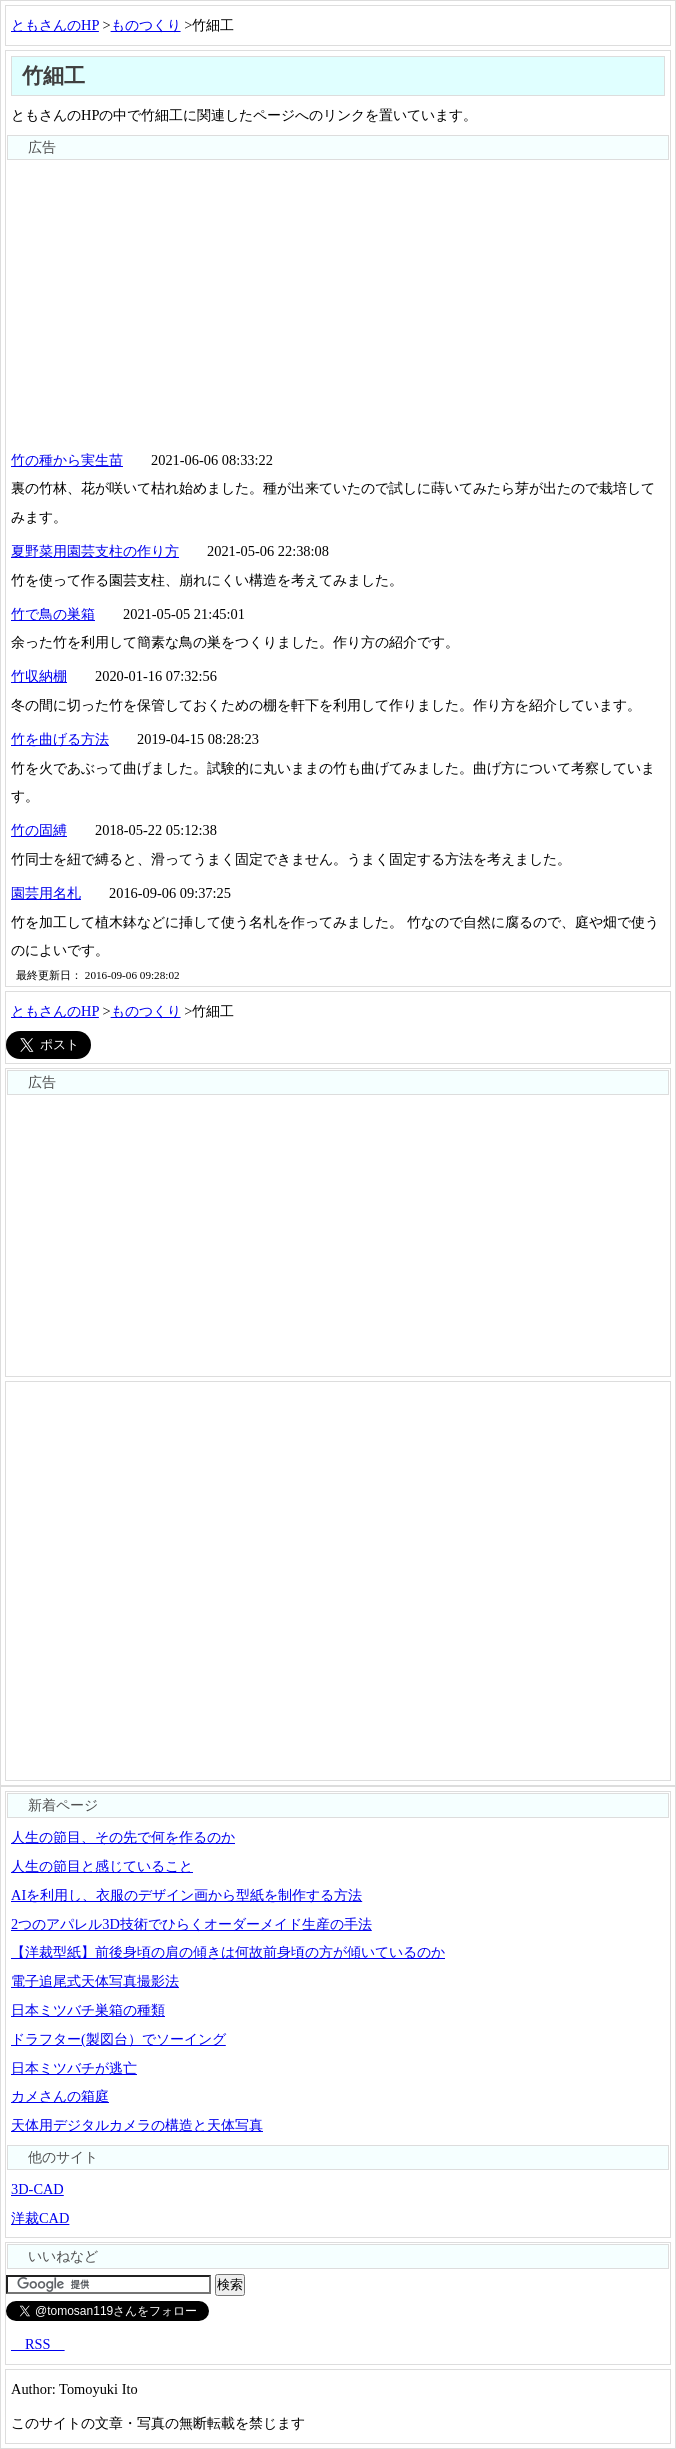 Image resolution: width=676 pixels, height=2449 pixels. Describe the element at coordinates (60, 2096) in the screenshot. I see `カメさんの箱庭` at that location.